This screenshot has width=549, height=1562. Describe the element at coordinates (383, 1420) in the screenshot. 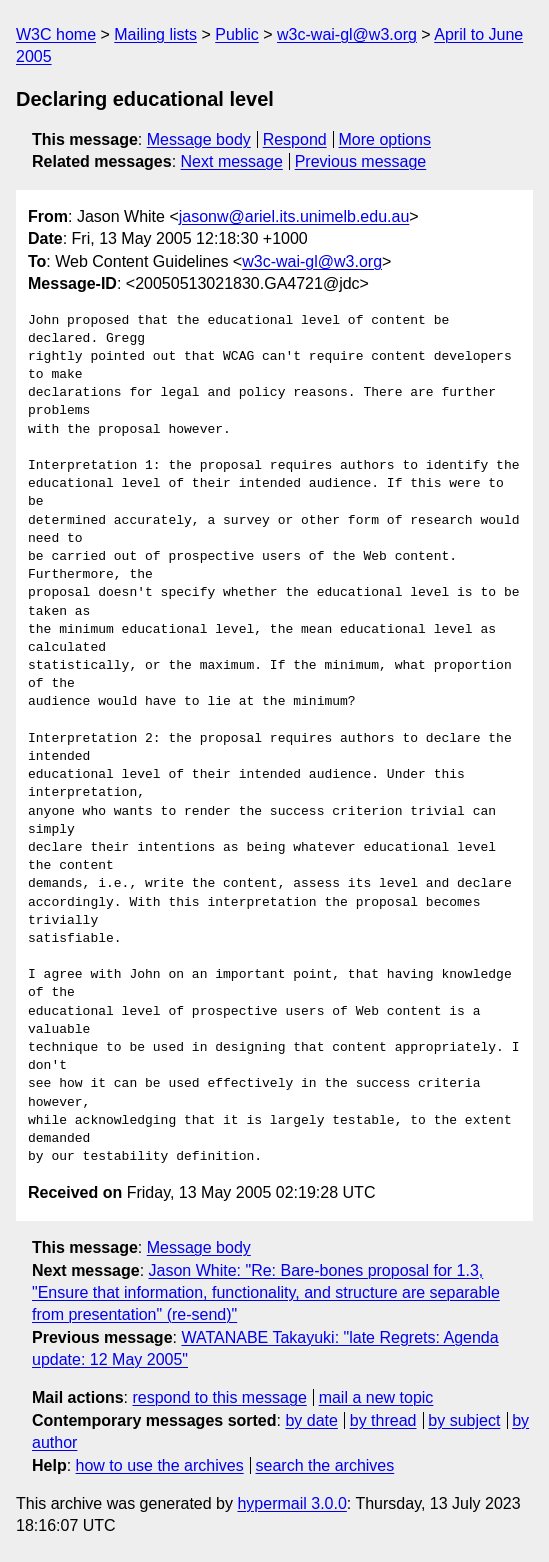

I see `by thread` at that location.